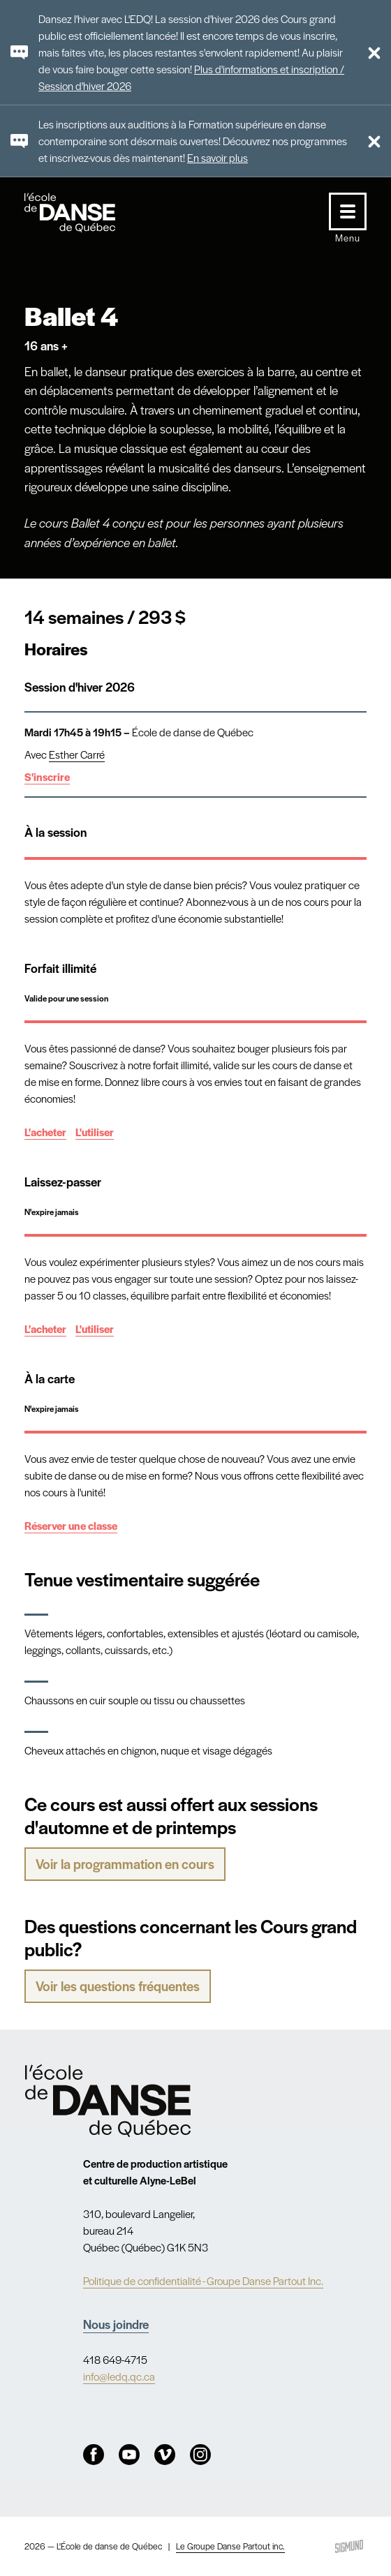 The width and height of the screenshot is (391, 2576). I want to click on Le Groupe Danse Partout inc., so click(230, 2546).